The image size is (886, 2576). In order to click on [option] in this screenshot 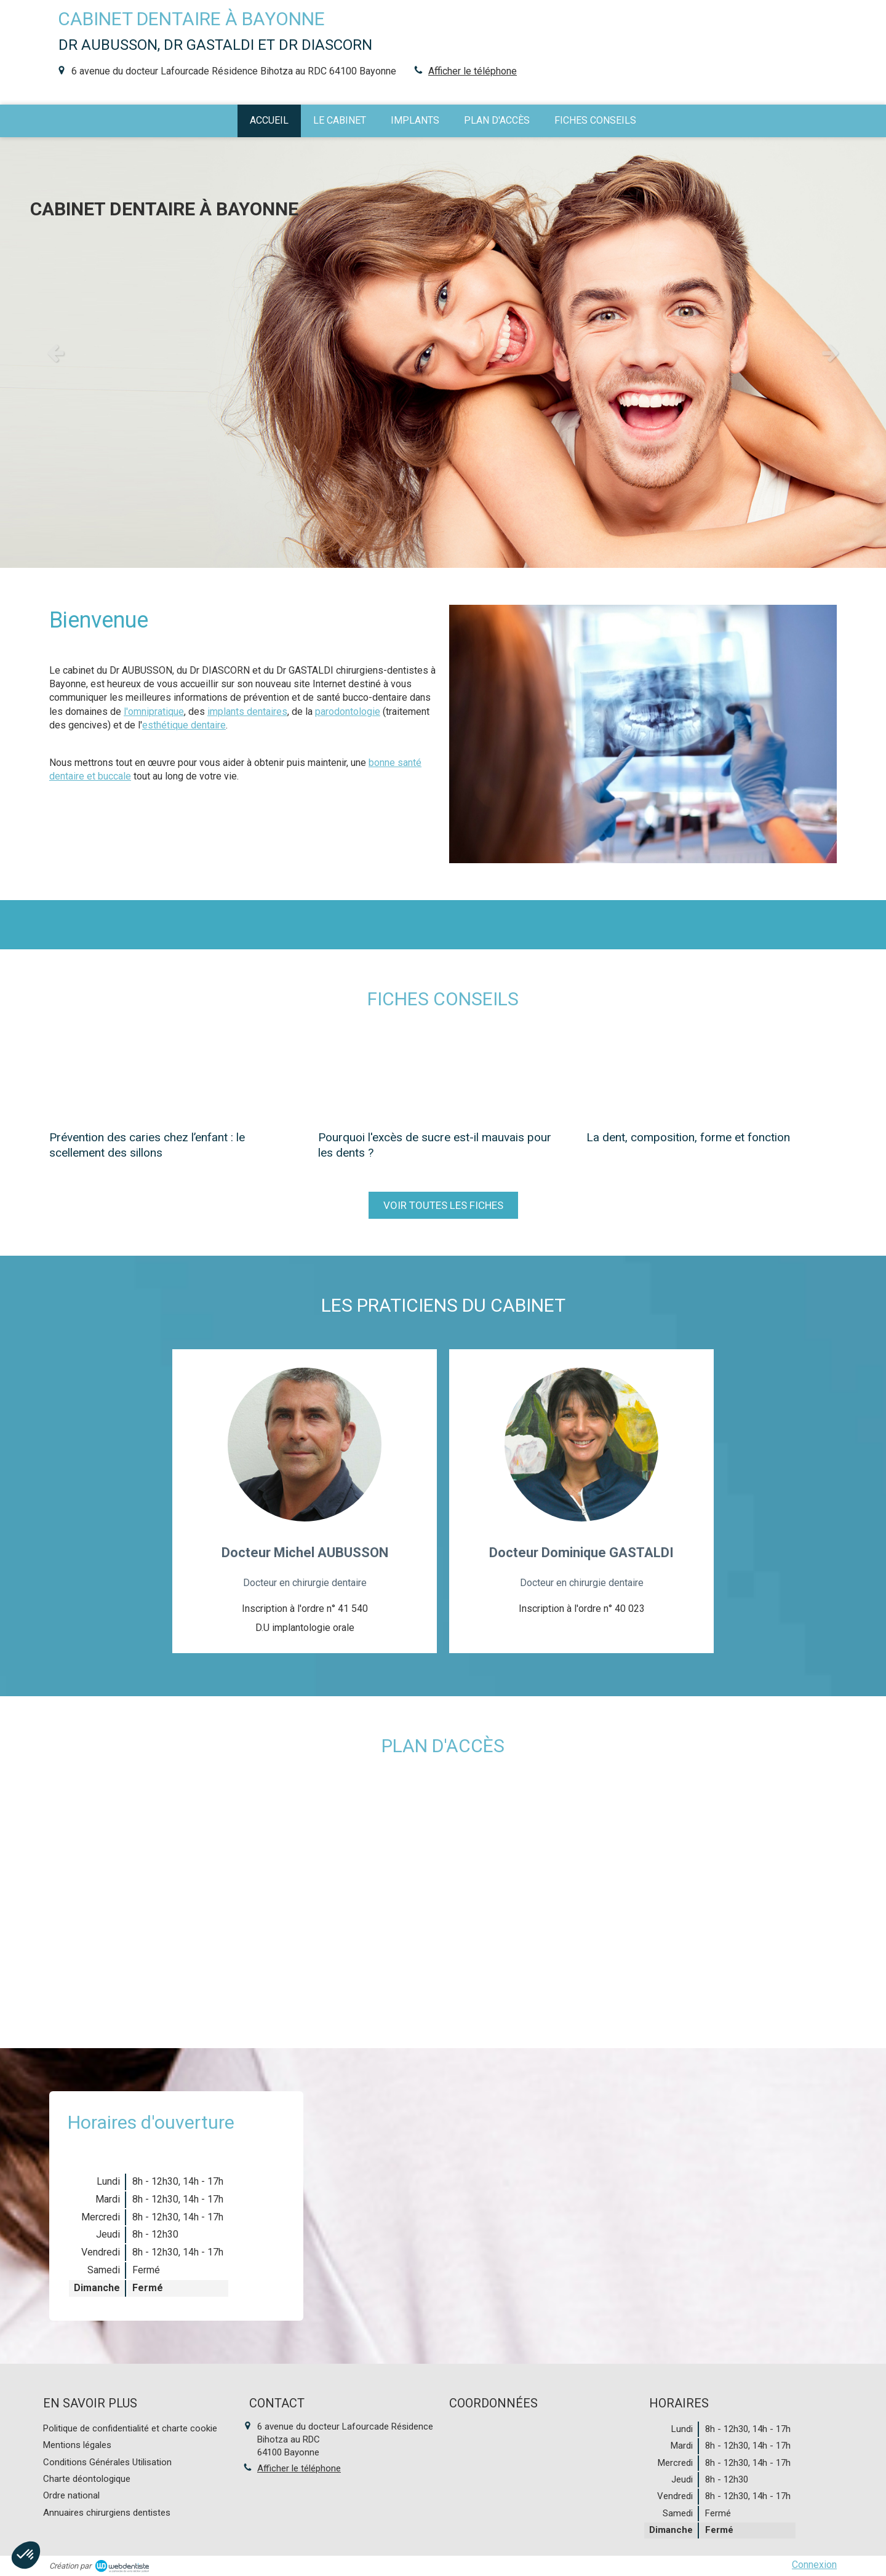, I will do `click(443, 352)`.